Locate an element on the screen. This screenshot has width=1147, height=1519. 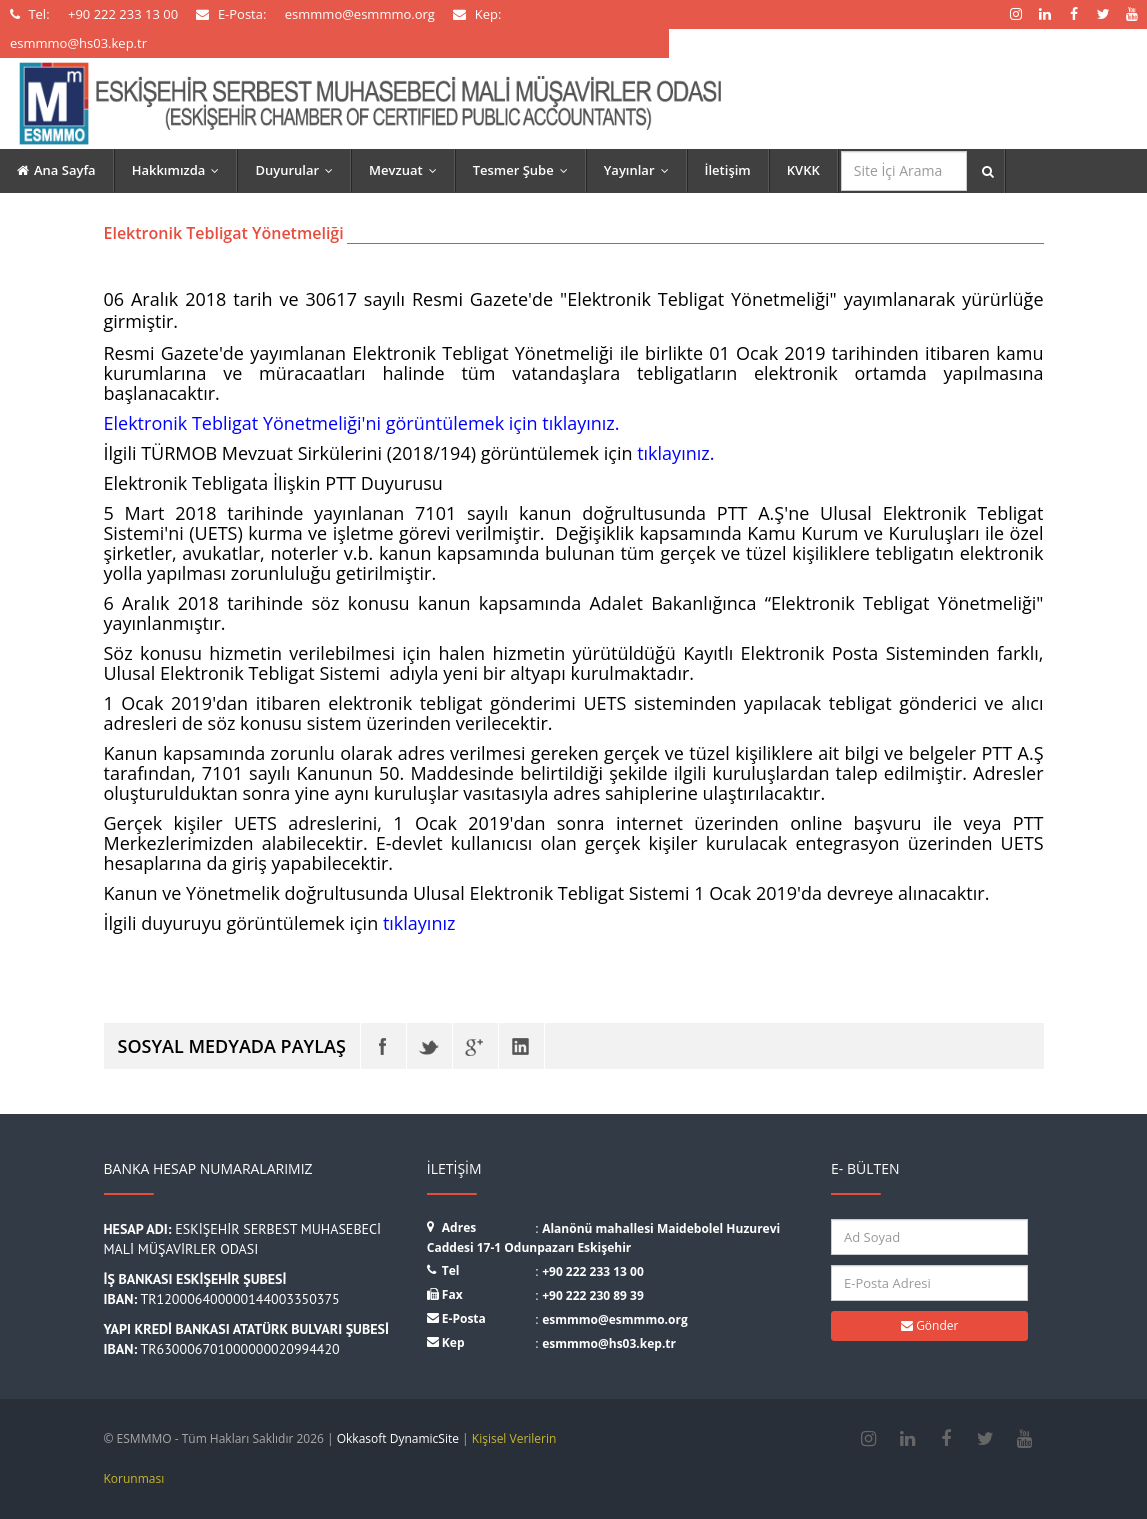
Hakkımızda is located at coordinates (180, 170).